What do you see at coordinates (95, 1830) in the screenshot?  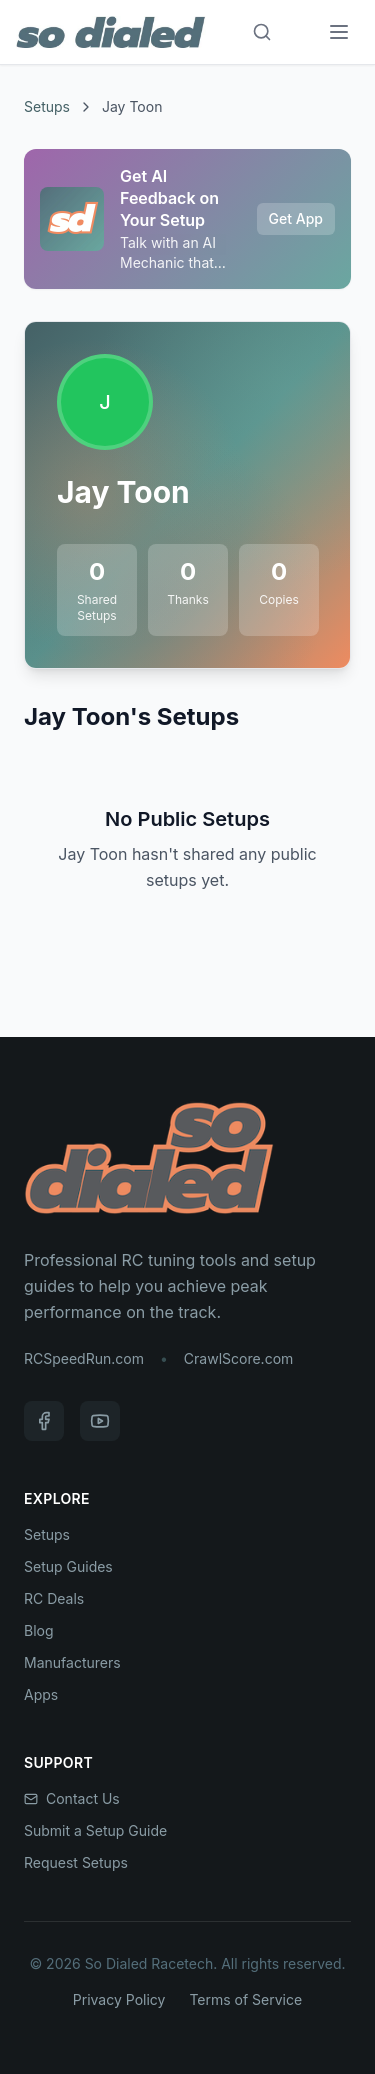 I see `Submit a Setup Guide` at bounding box center [95, 1830].